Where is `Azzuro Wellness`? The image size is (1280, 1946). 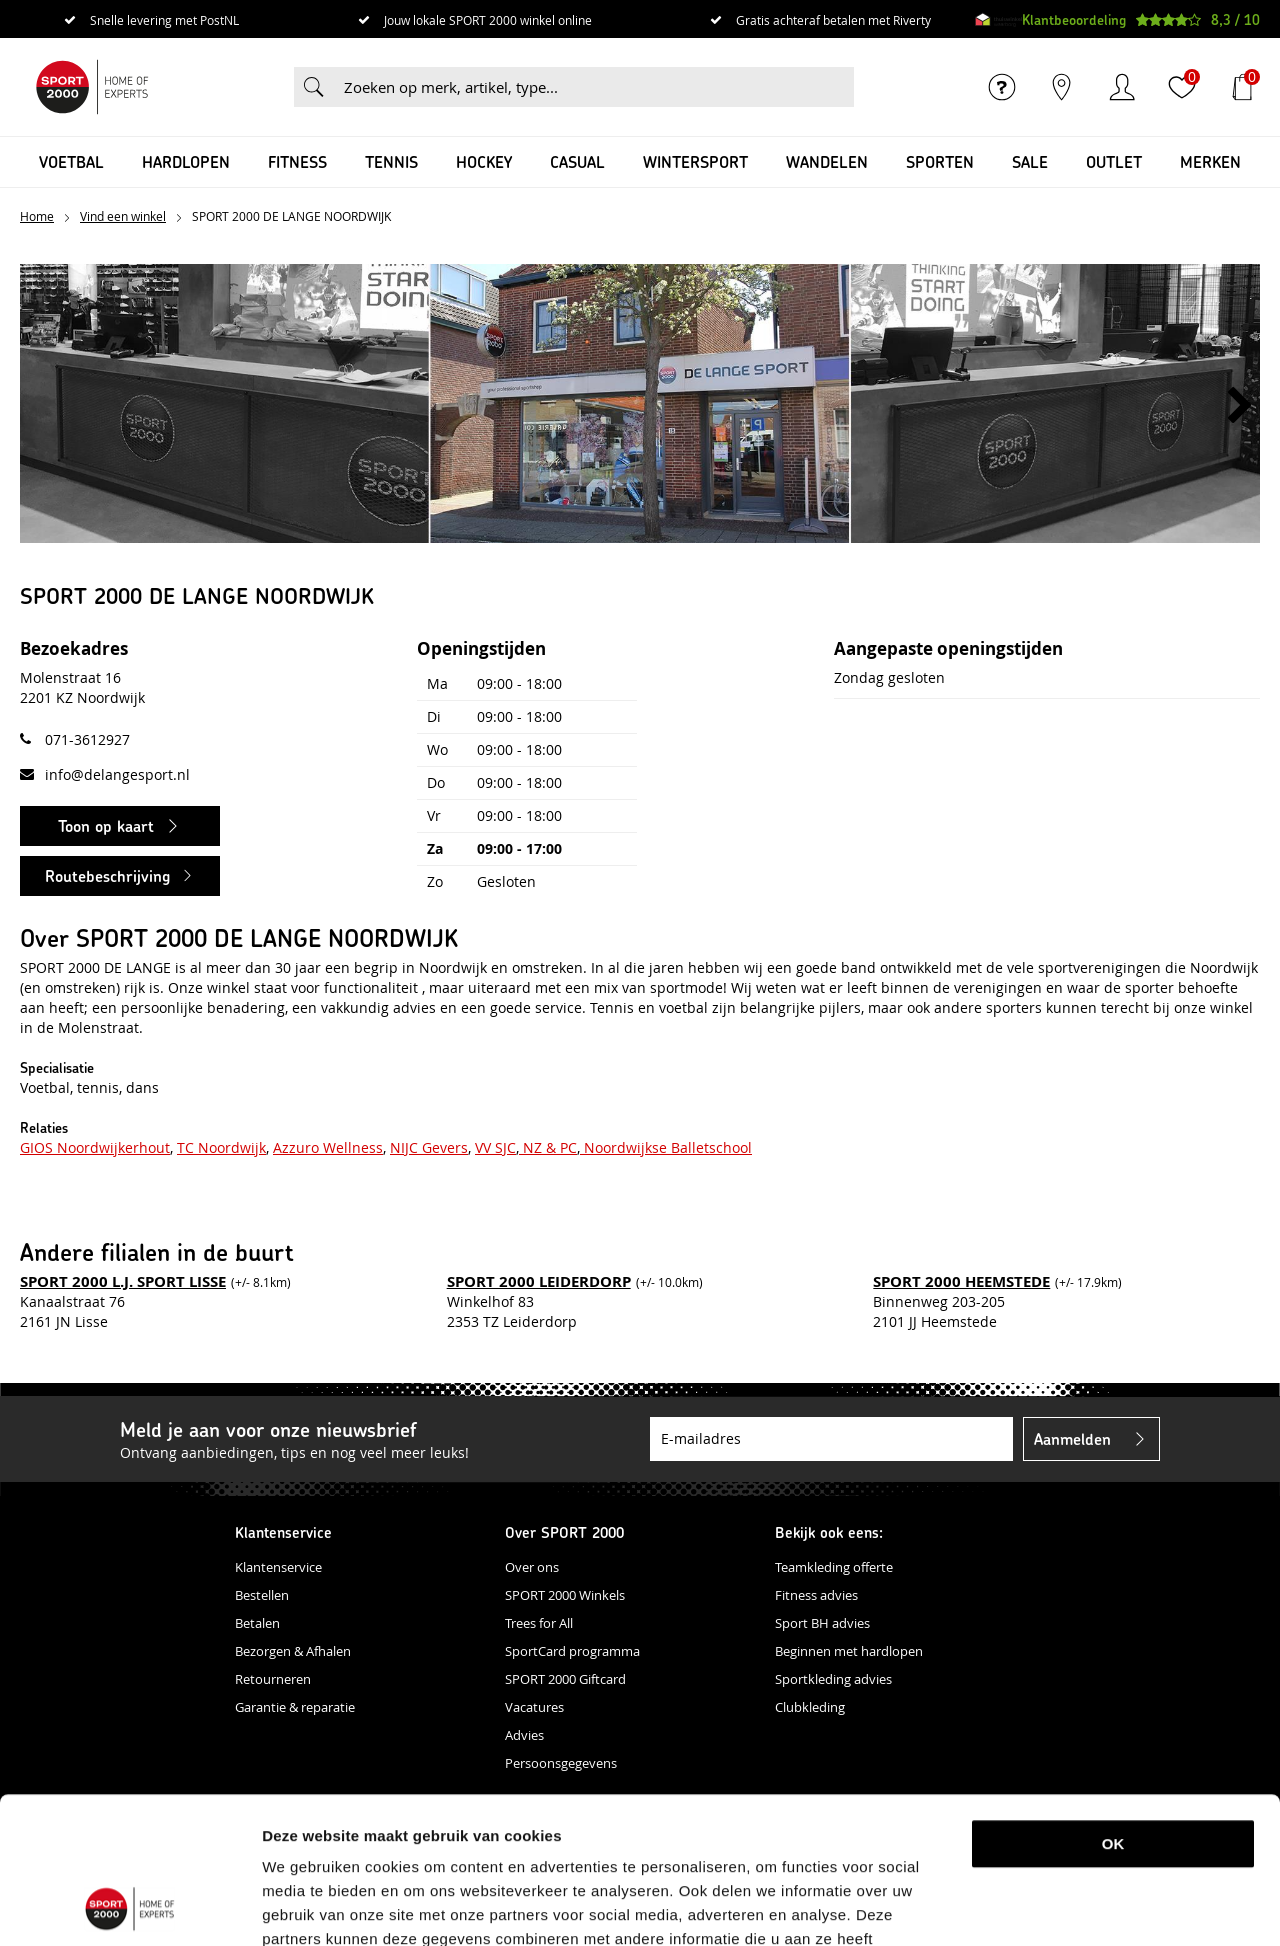 Azzuro Wellness is located at coordinates (328, 1147).